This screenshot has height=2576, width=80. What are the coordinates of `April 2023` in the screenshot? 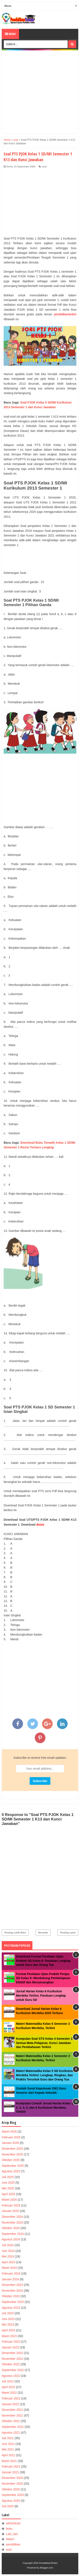 It's located at (8, 2330).